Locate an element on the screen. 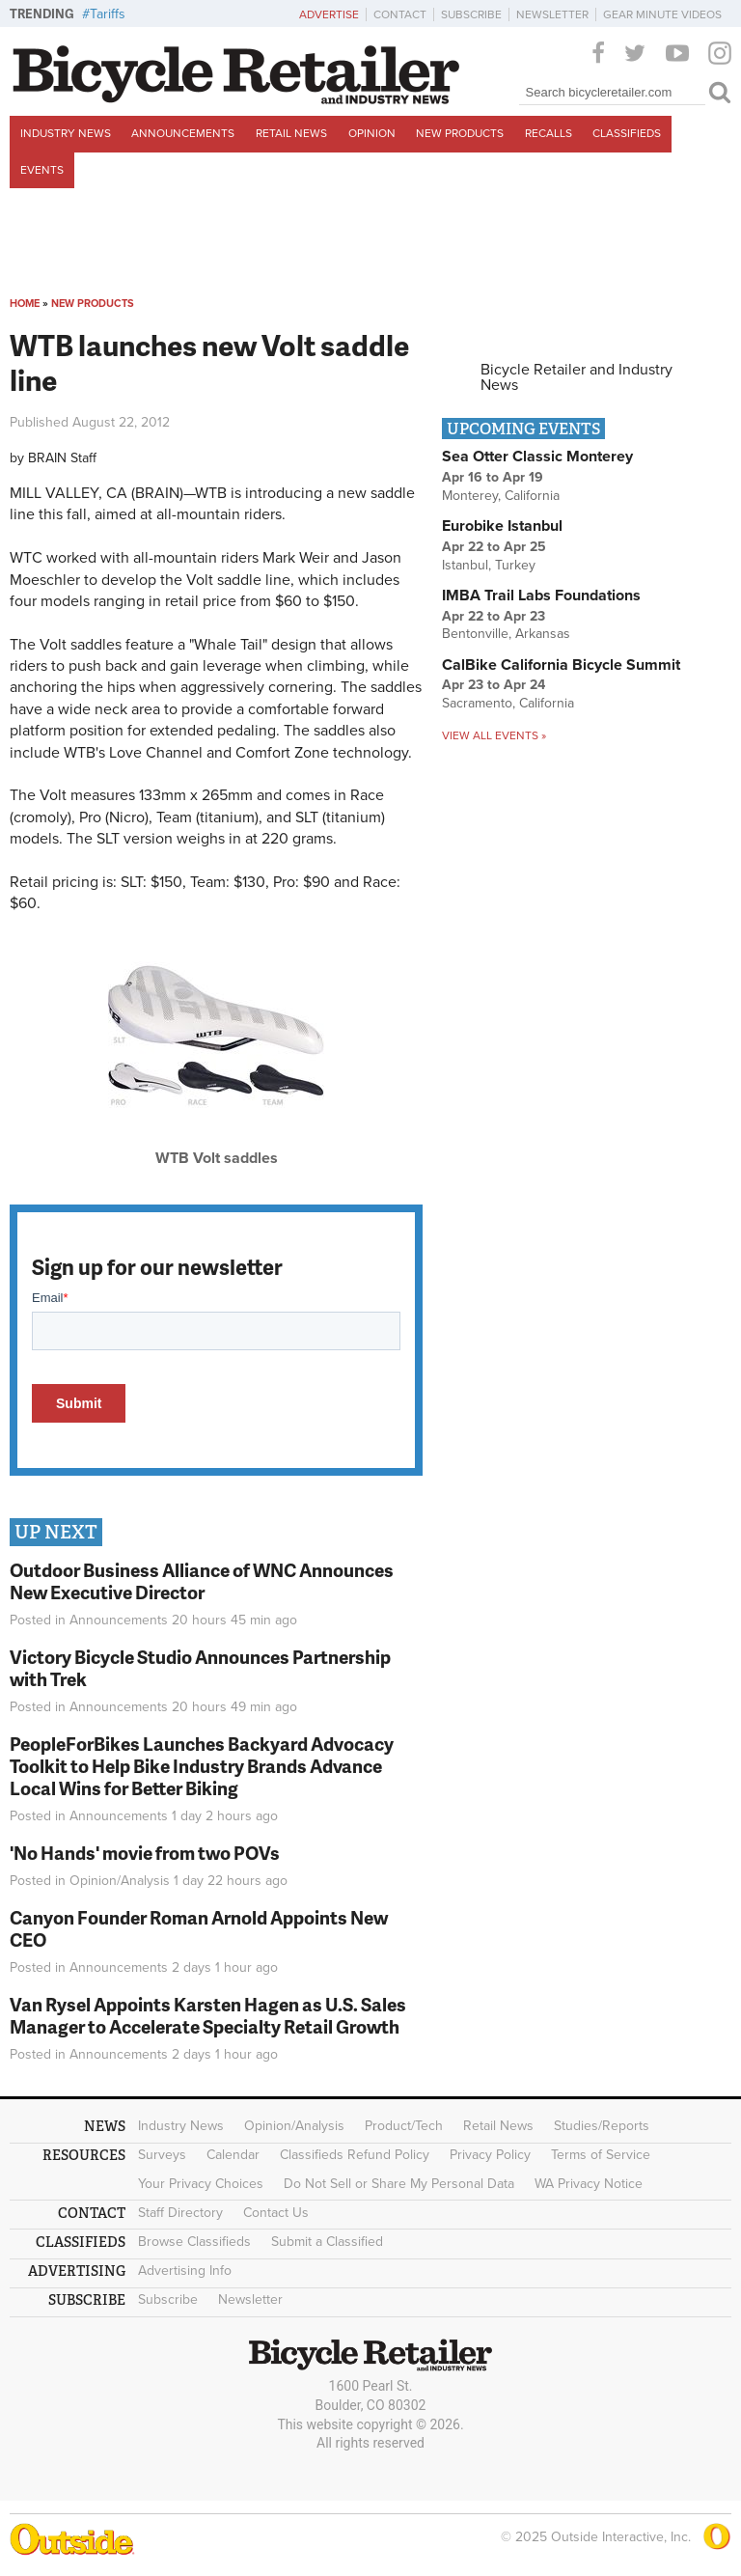 The height and width of the screenshot is (2576, 741). Staff Directory is located at coordinates (180, 2212).